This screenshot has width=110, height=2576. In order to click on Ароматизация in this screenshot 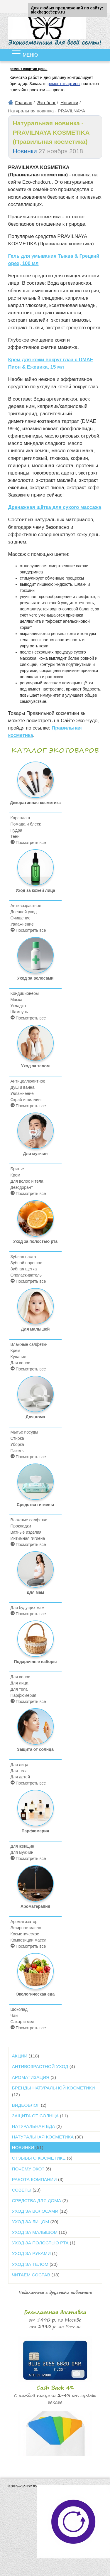, I will do `click(34, 2077)`.